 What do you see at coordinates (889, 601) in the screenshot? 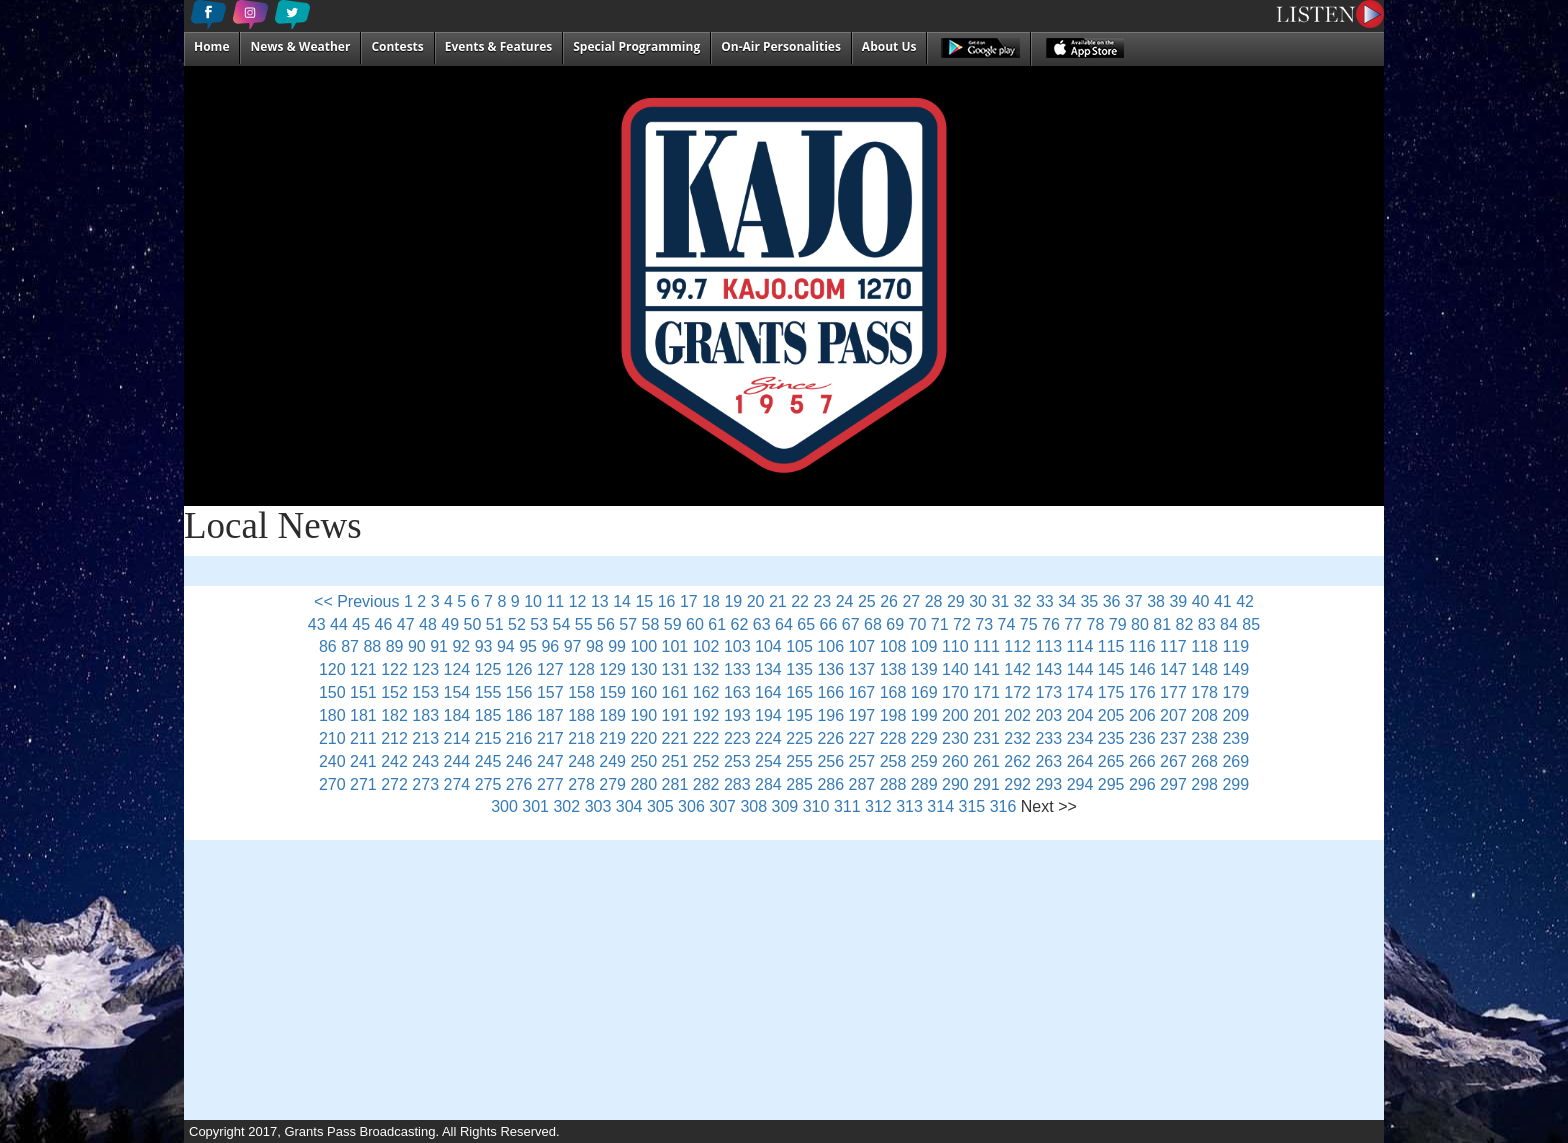
I see `26` at bounding box center [889, 601].